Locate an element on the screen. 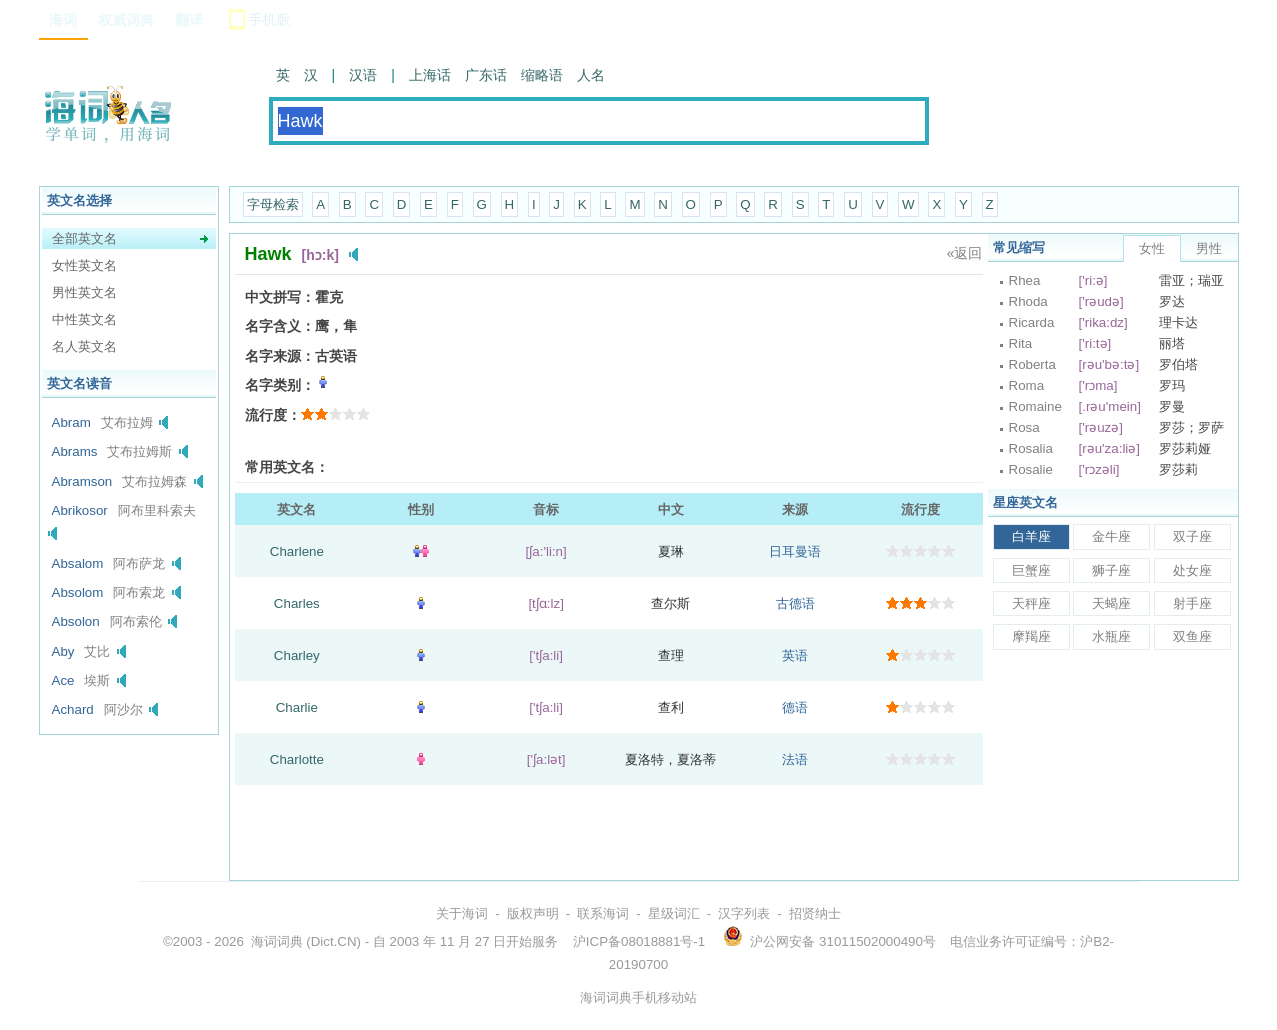 This screenshot has height=1030, width=1277. Charley is located at coordinates (297, 655).